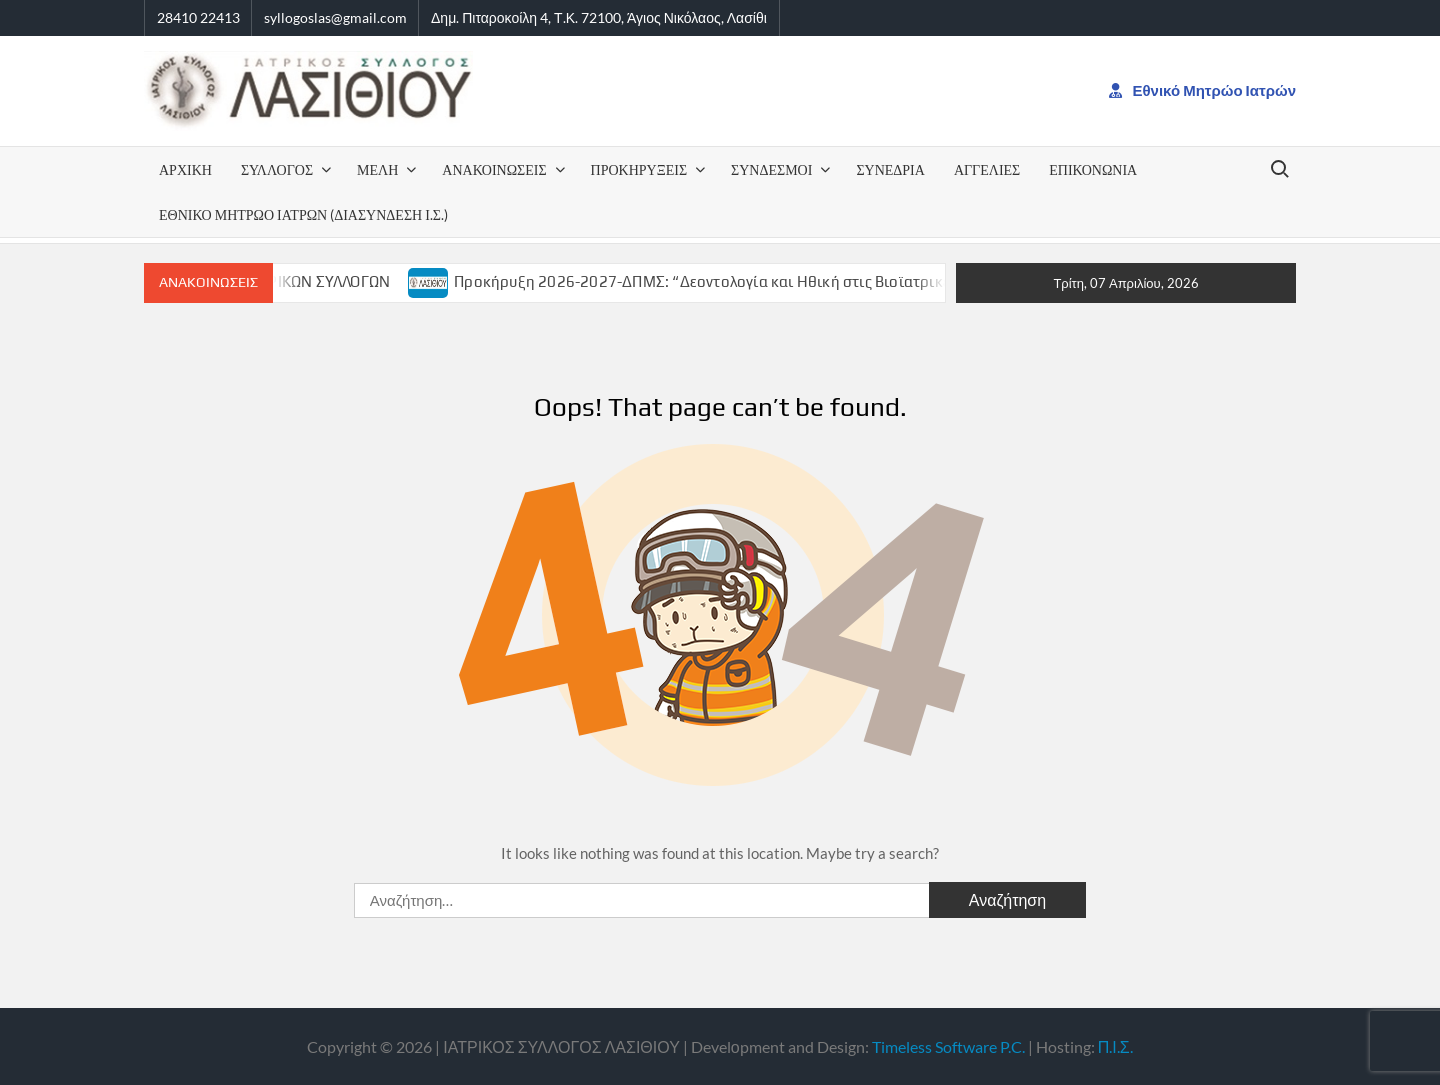  I want to click on ΑΝΑΚΟΙΝΩΣΕΙΣ, so click(494, 169).